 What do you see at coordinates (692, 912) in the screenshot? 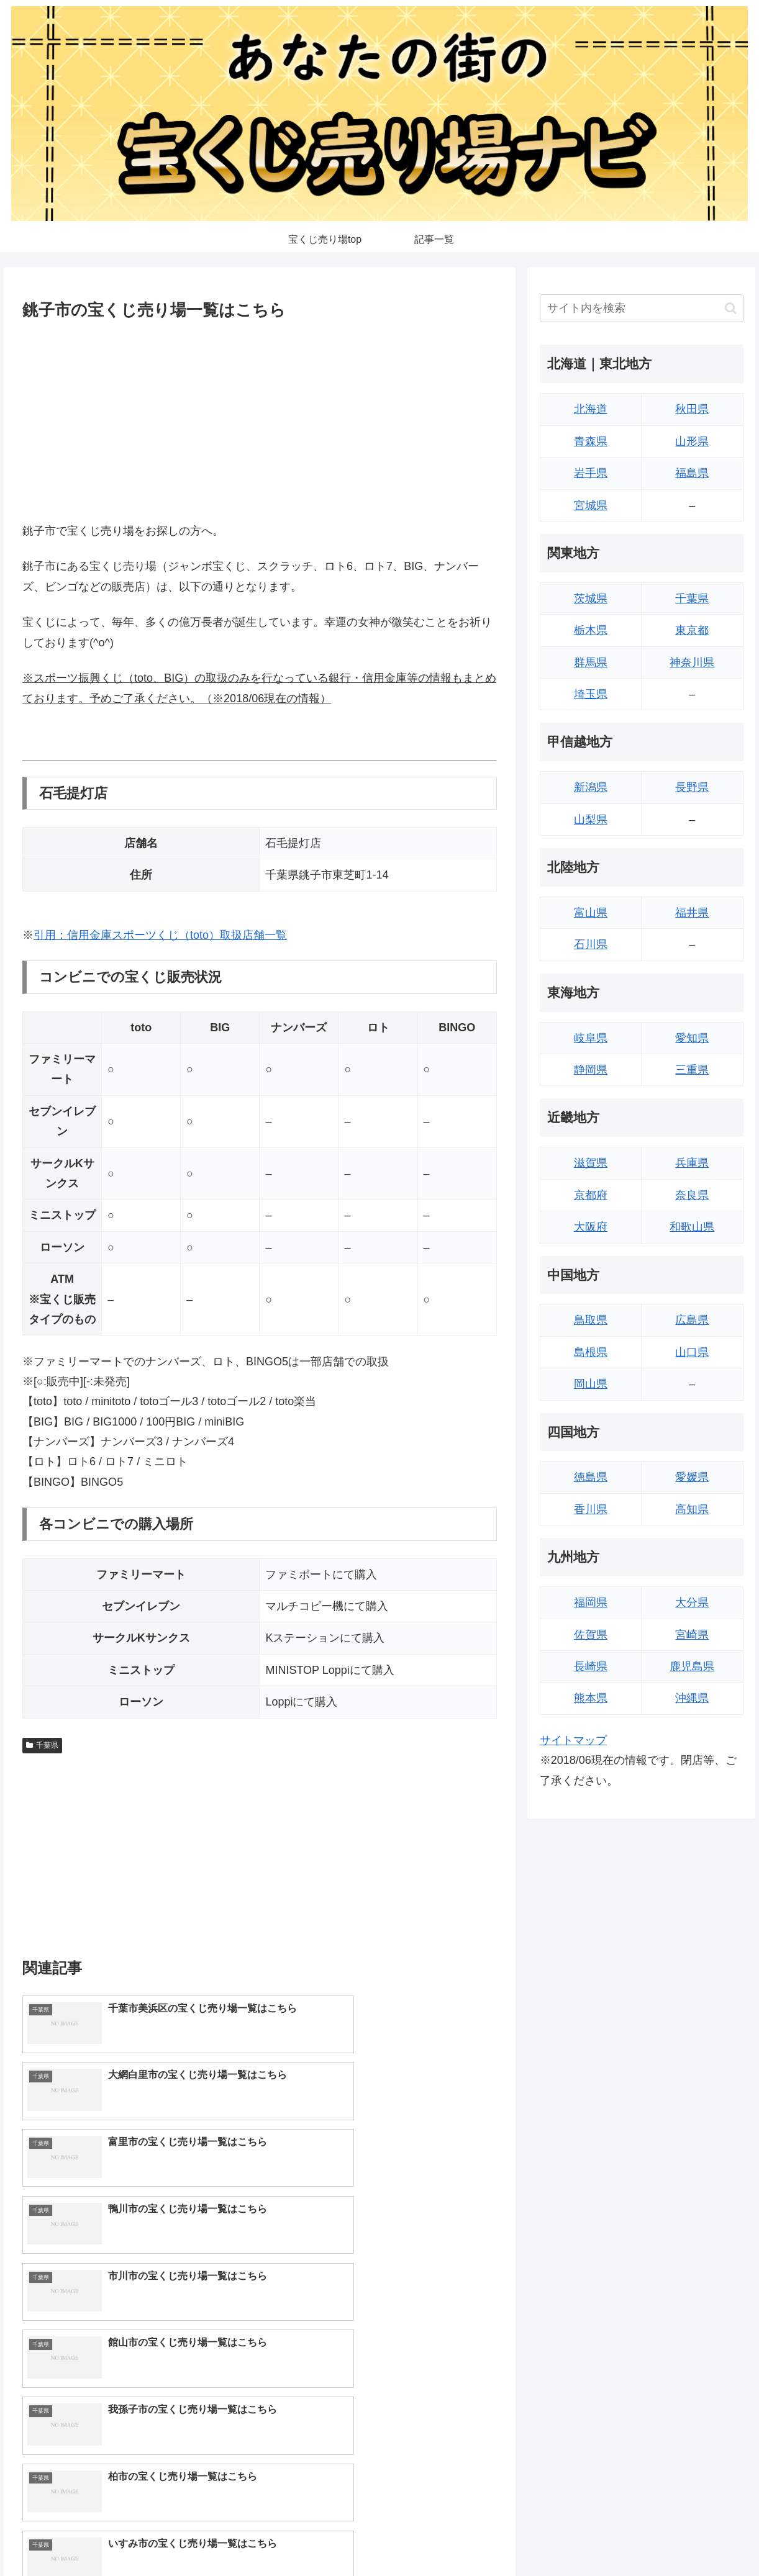
I see `福井県` at bounding box center [692, 912].